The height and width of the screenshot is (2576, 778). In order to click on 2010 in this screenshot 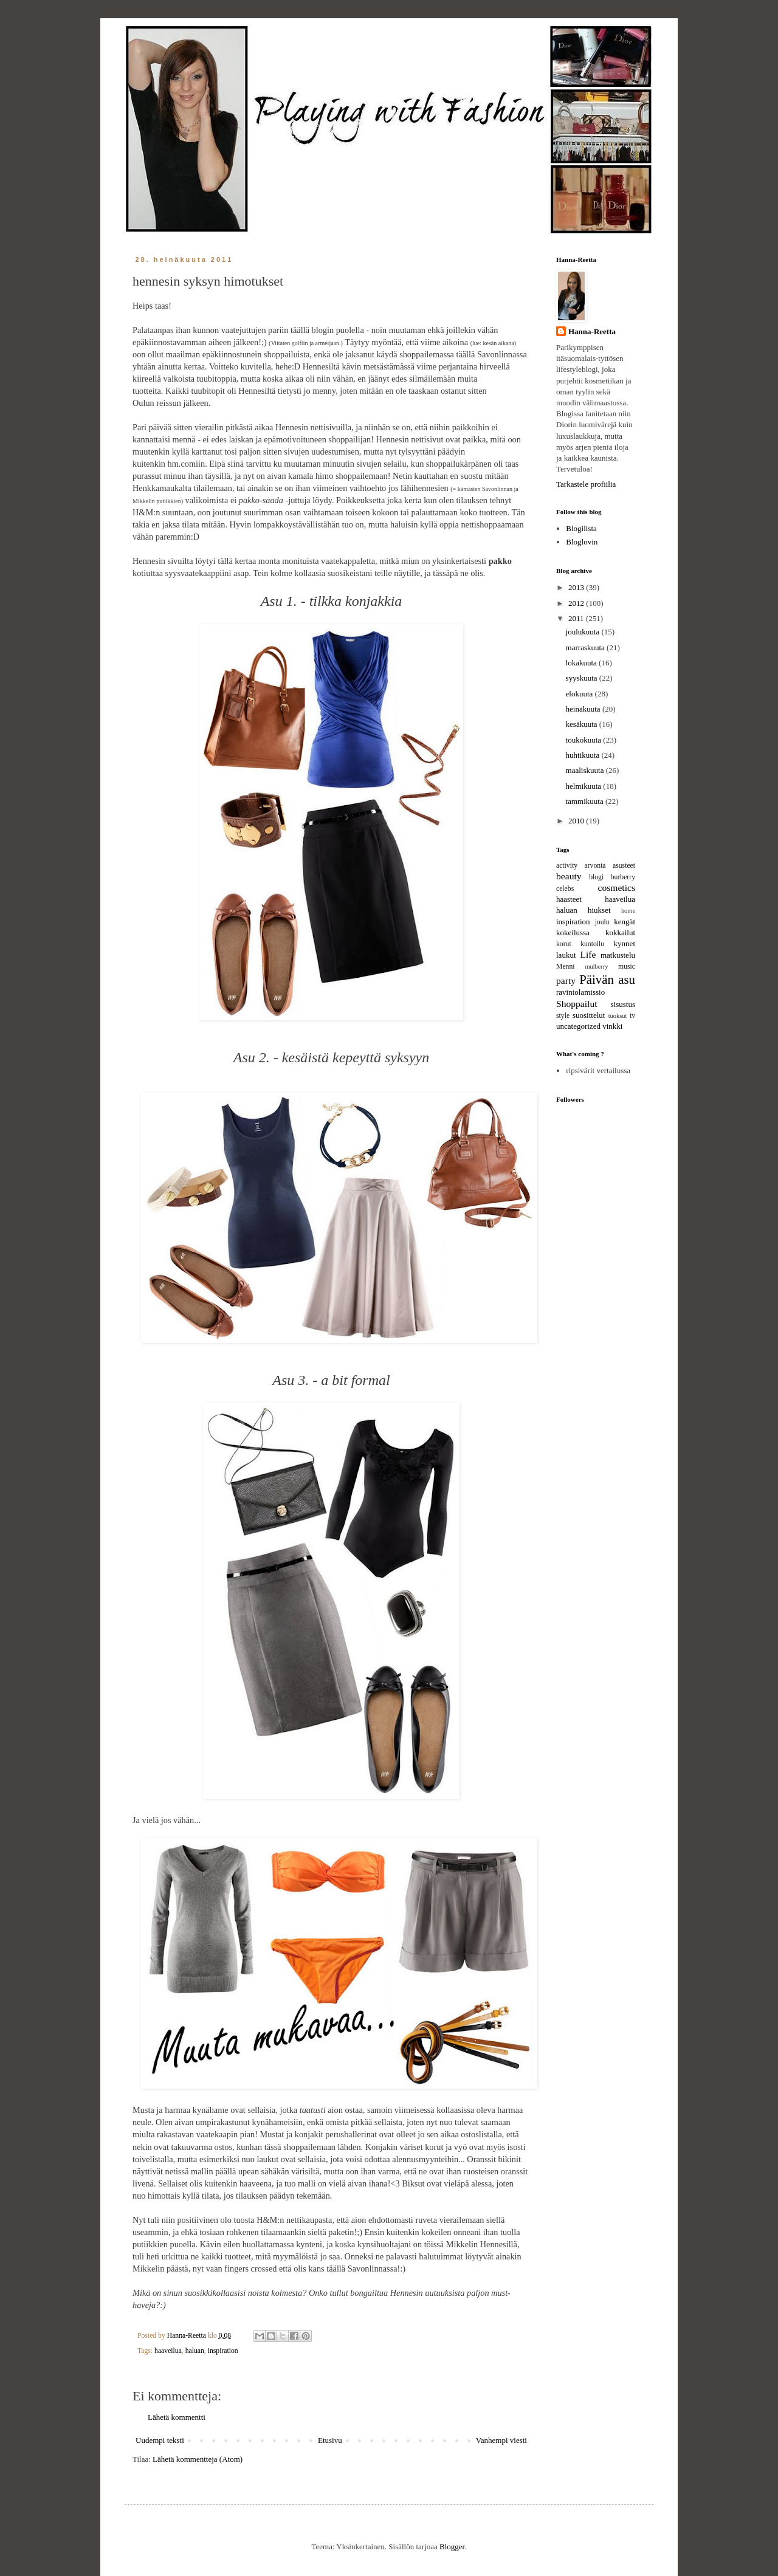, I will do `click(577, 820)`.